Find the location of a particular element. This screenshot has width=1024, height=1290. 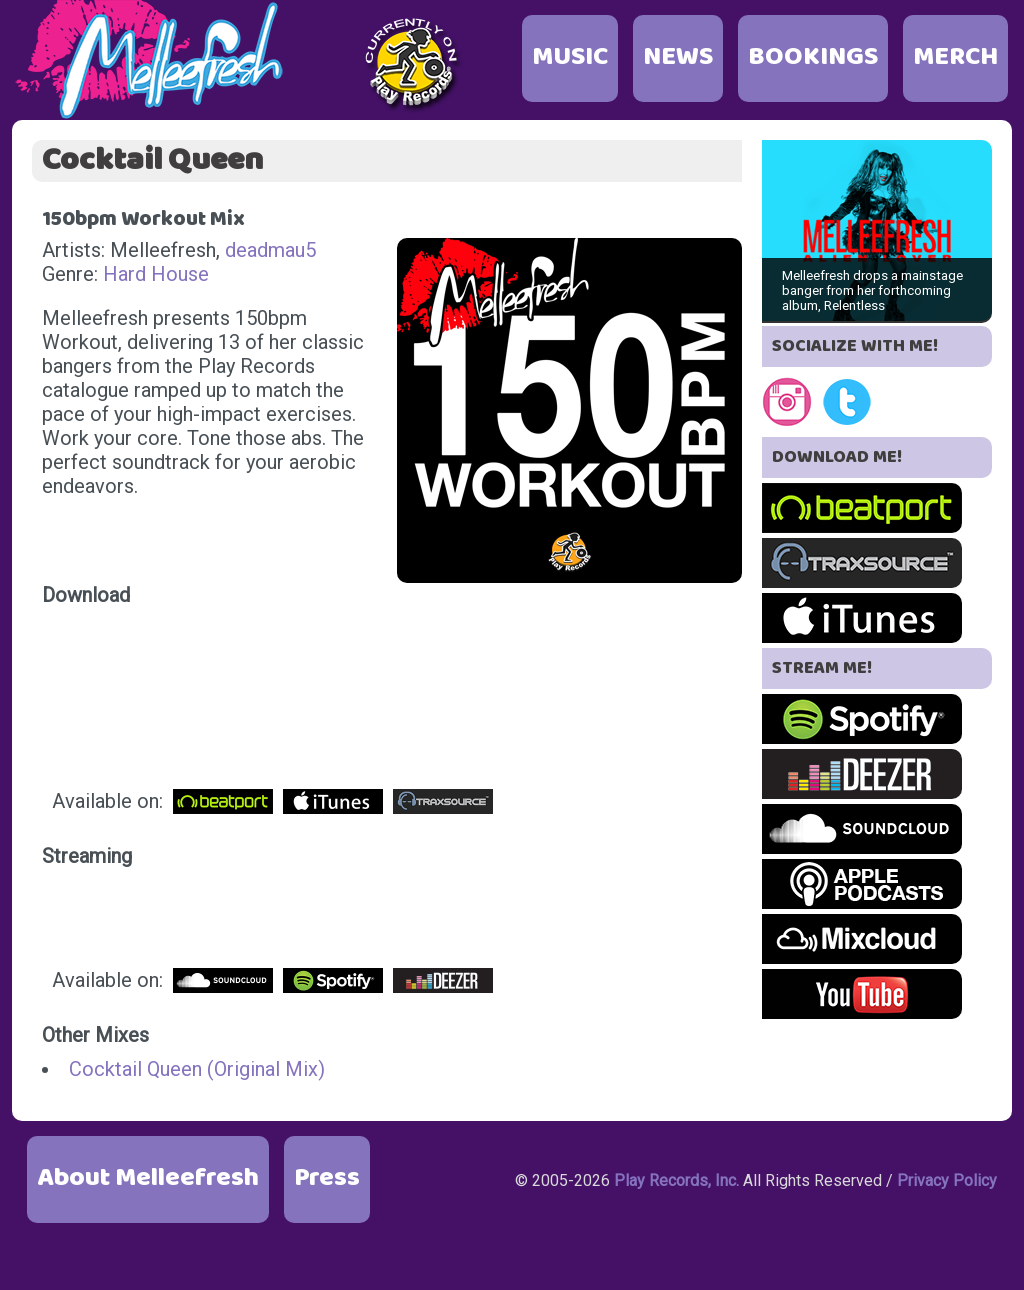

About Melleefresh is located at coordinates (148, 1178).